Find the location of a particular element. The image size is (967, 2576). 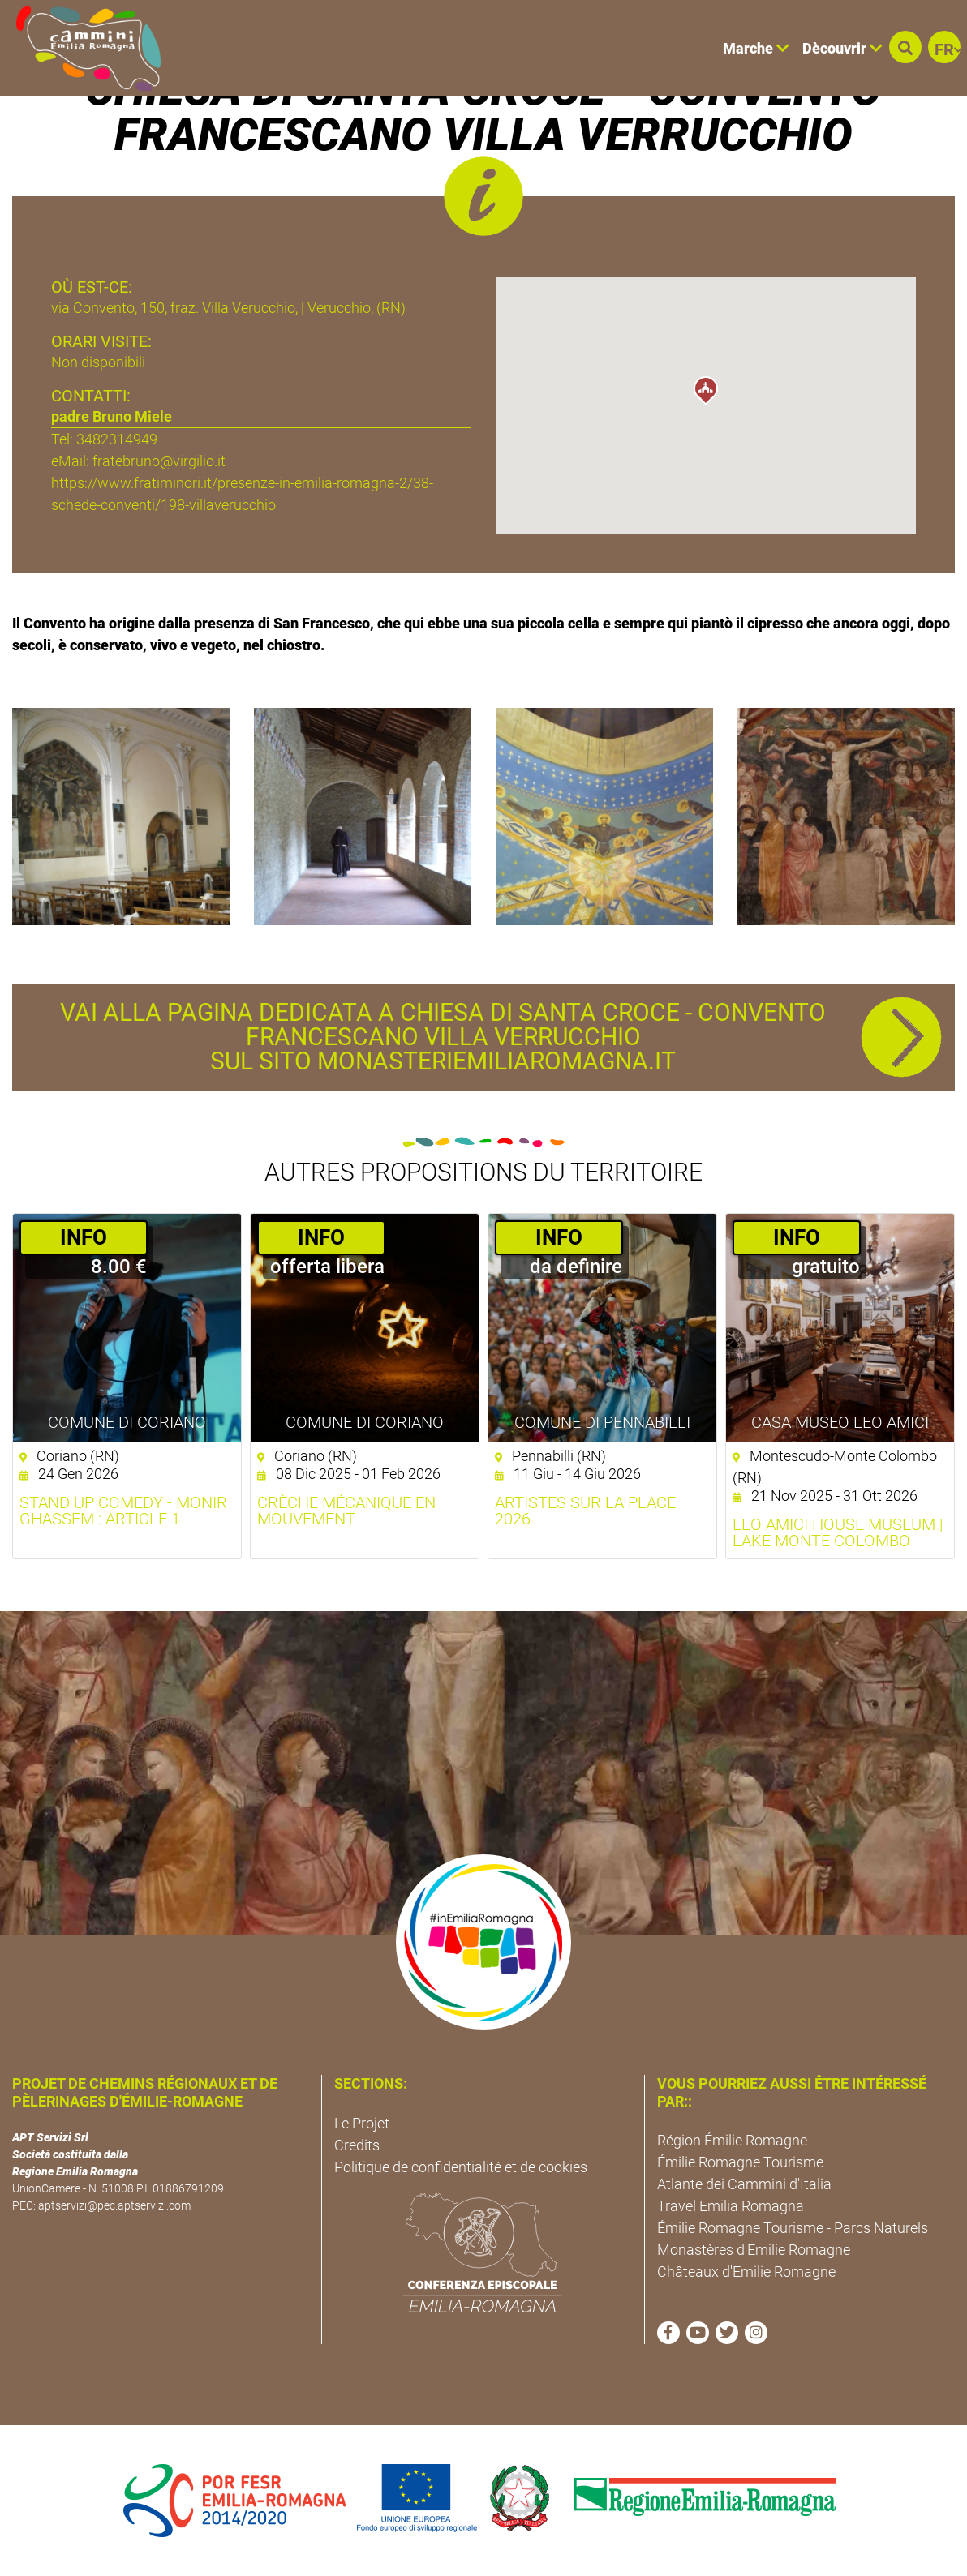

Marche [button] is located at coordinates (756, 48).